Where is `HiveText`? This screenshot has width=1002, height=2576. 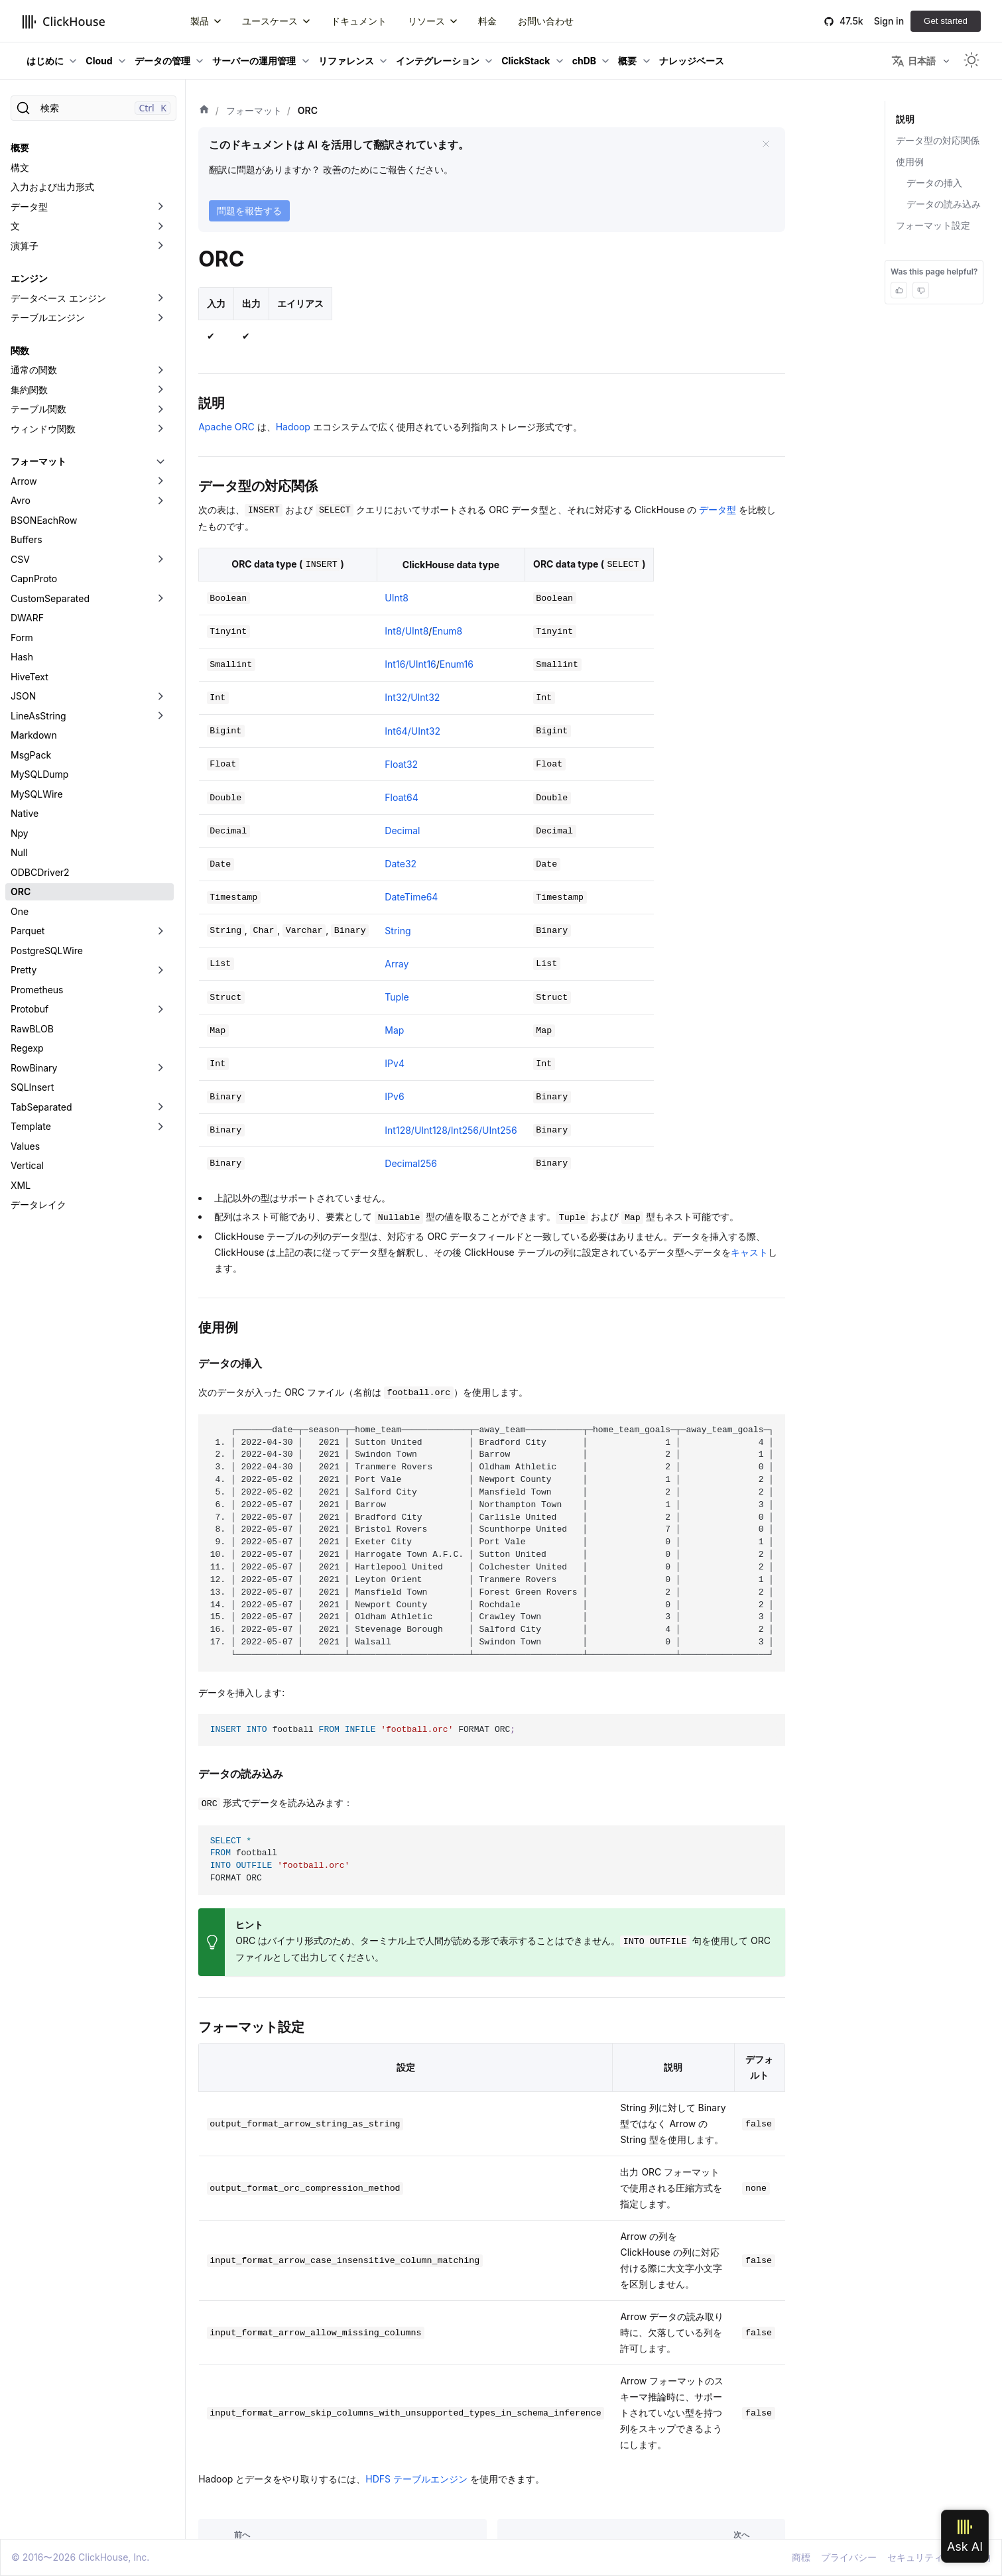 HiveText is located at coordinates (29, 676).